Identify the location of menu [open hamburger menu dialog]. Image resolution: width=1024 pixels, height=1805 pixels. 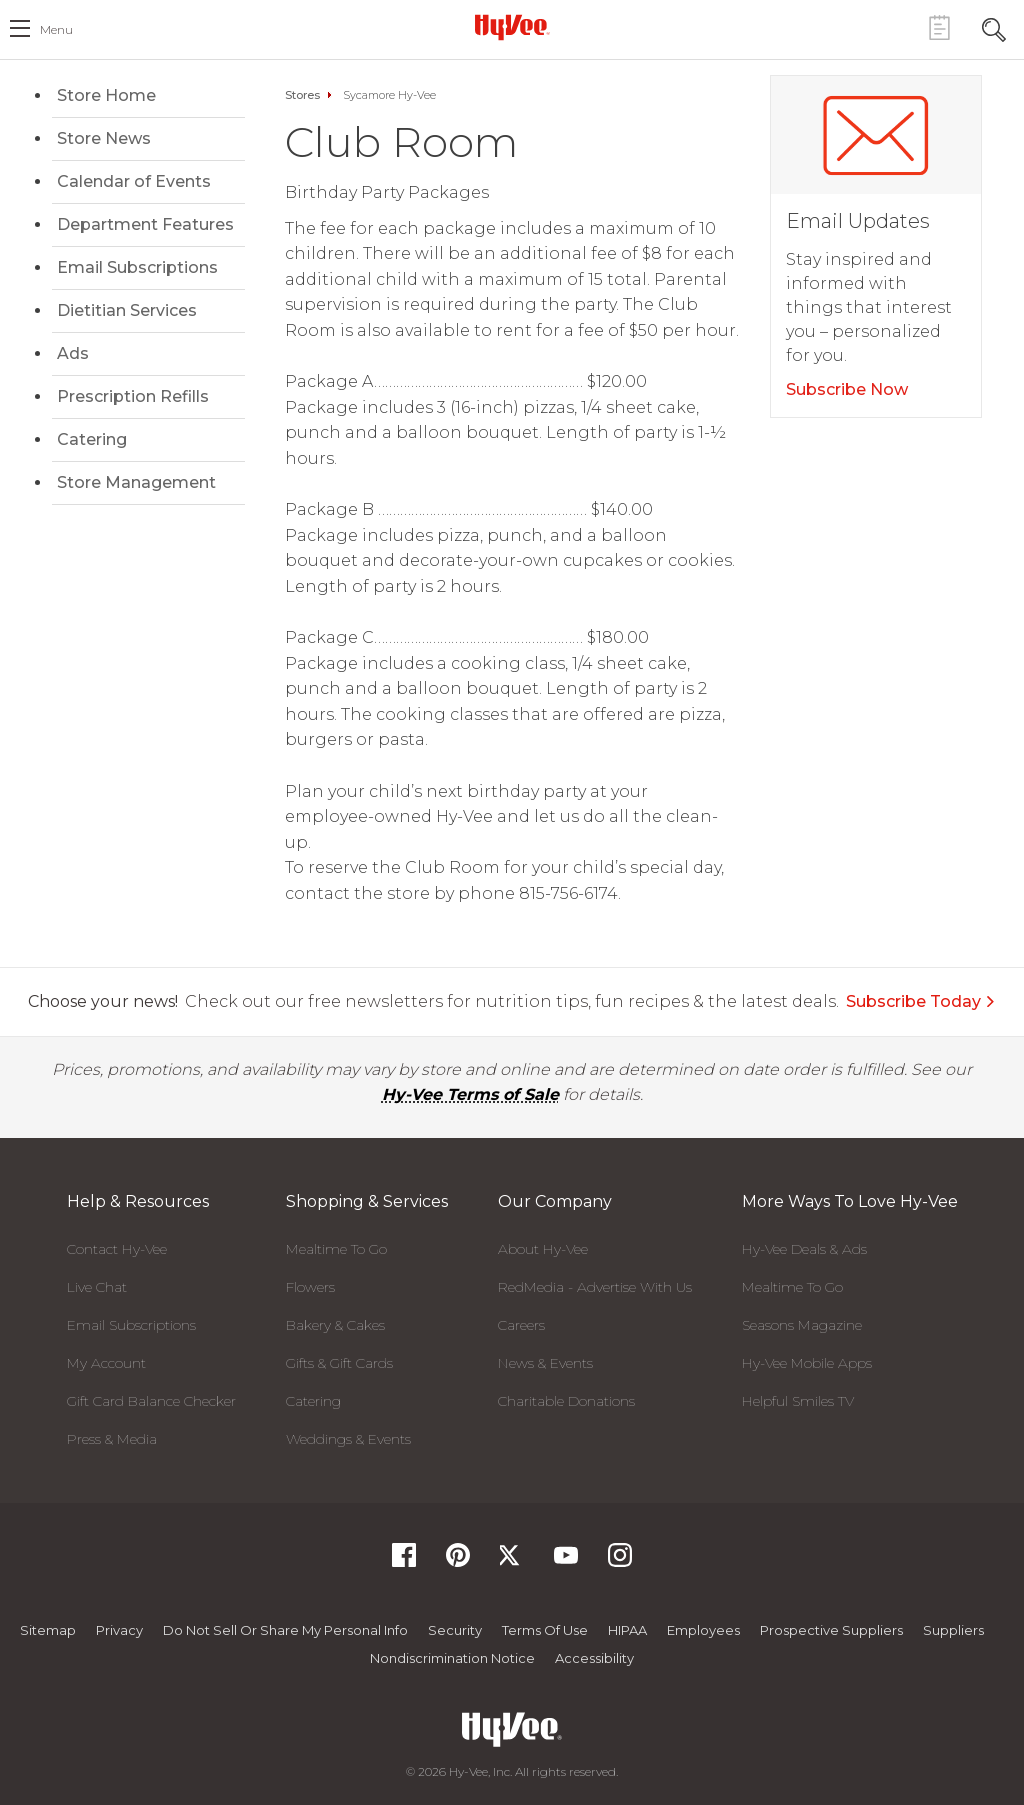
(56, 29).